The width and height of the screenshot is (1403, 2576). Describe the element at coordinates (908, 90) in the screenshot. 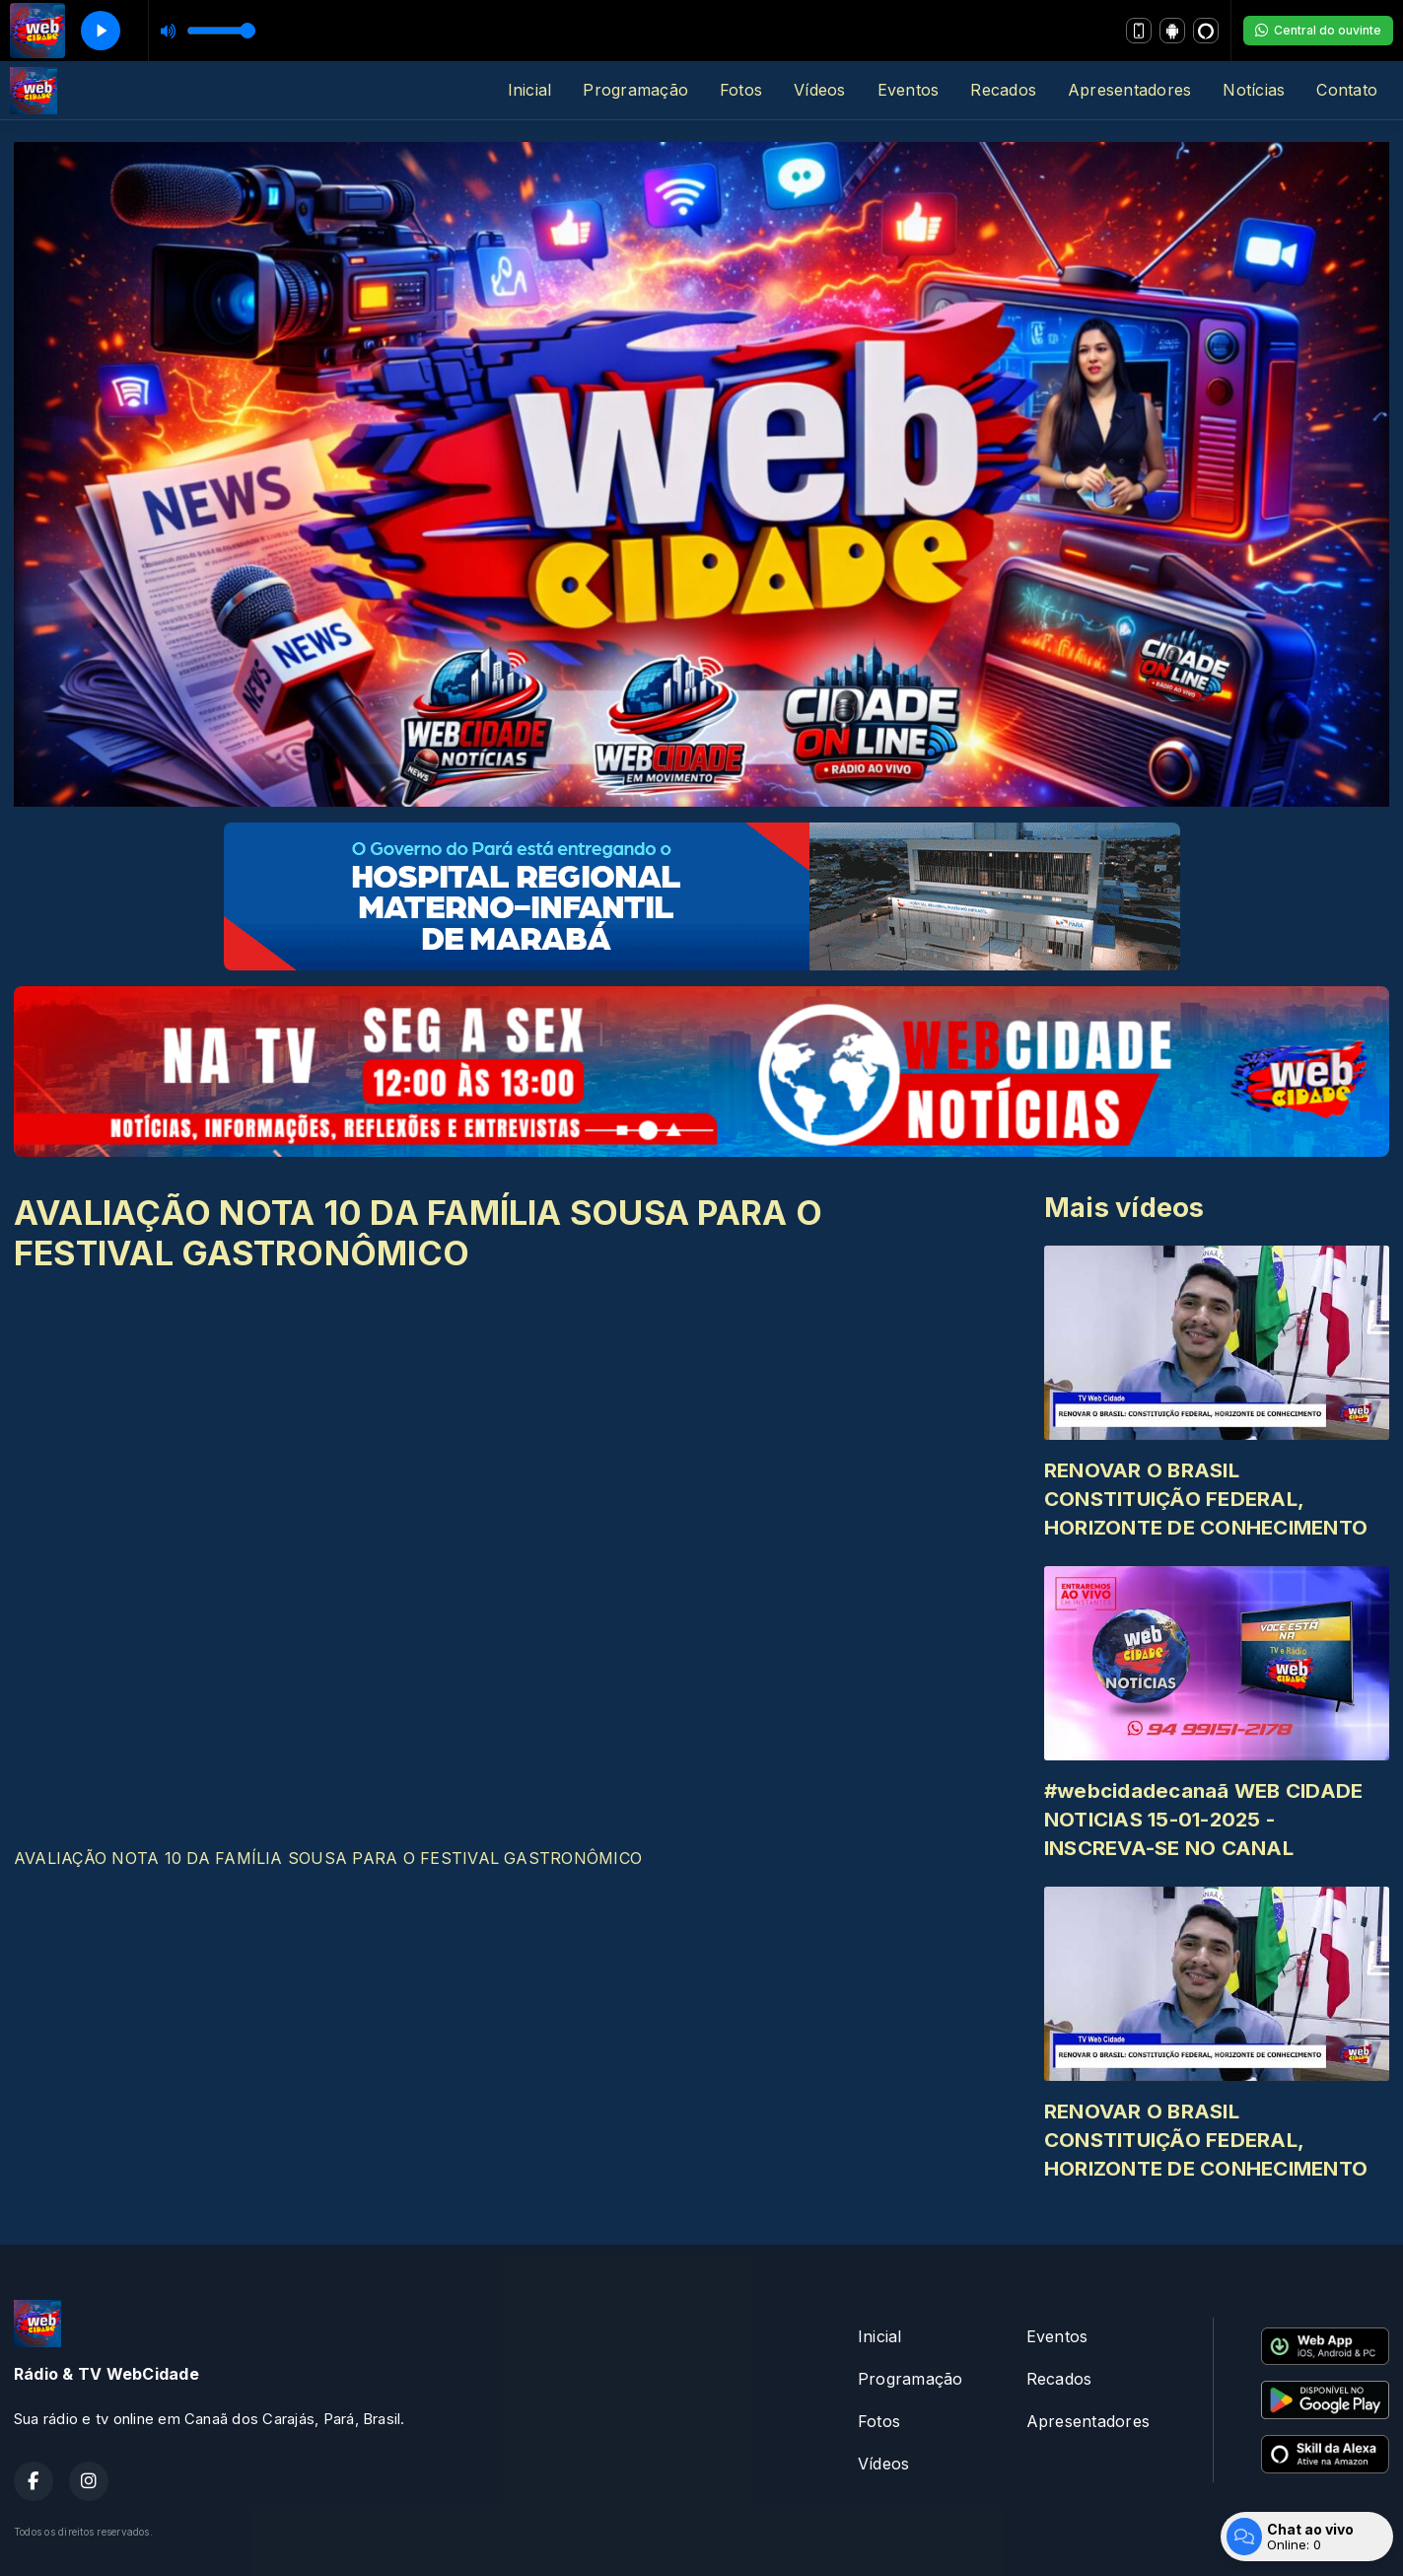

I see `Eventos` at that location.